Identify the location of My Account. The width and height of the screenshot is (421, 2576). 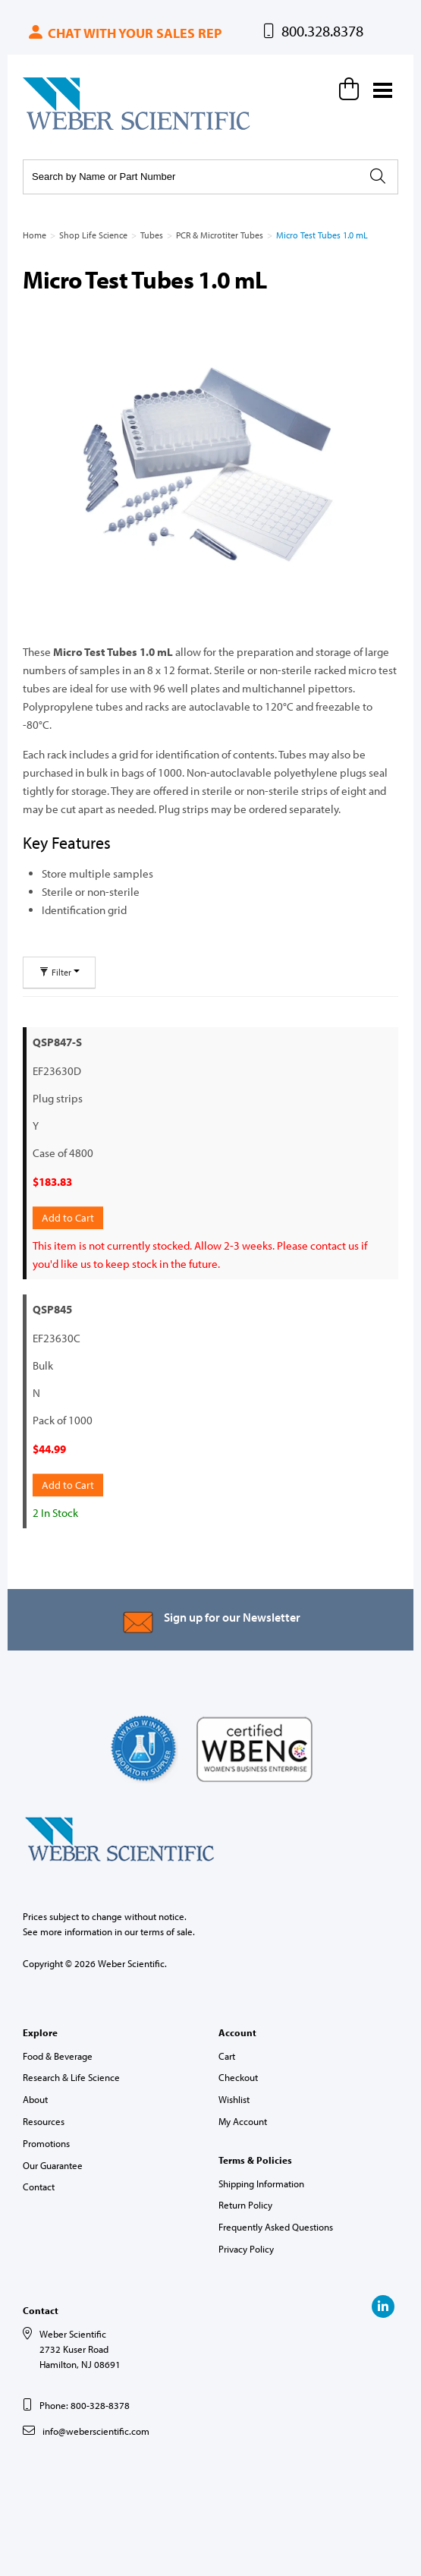
(242, 2121).